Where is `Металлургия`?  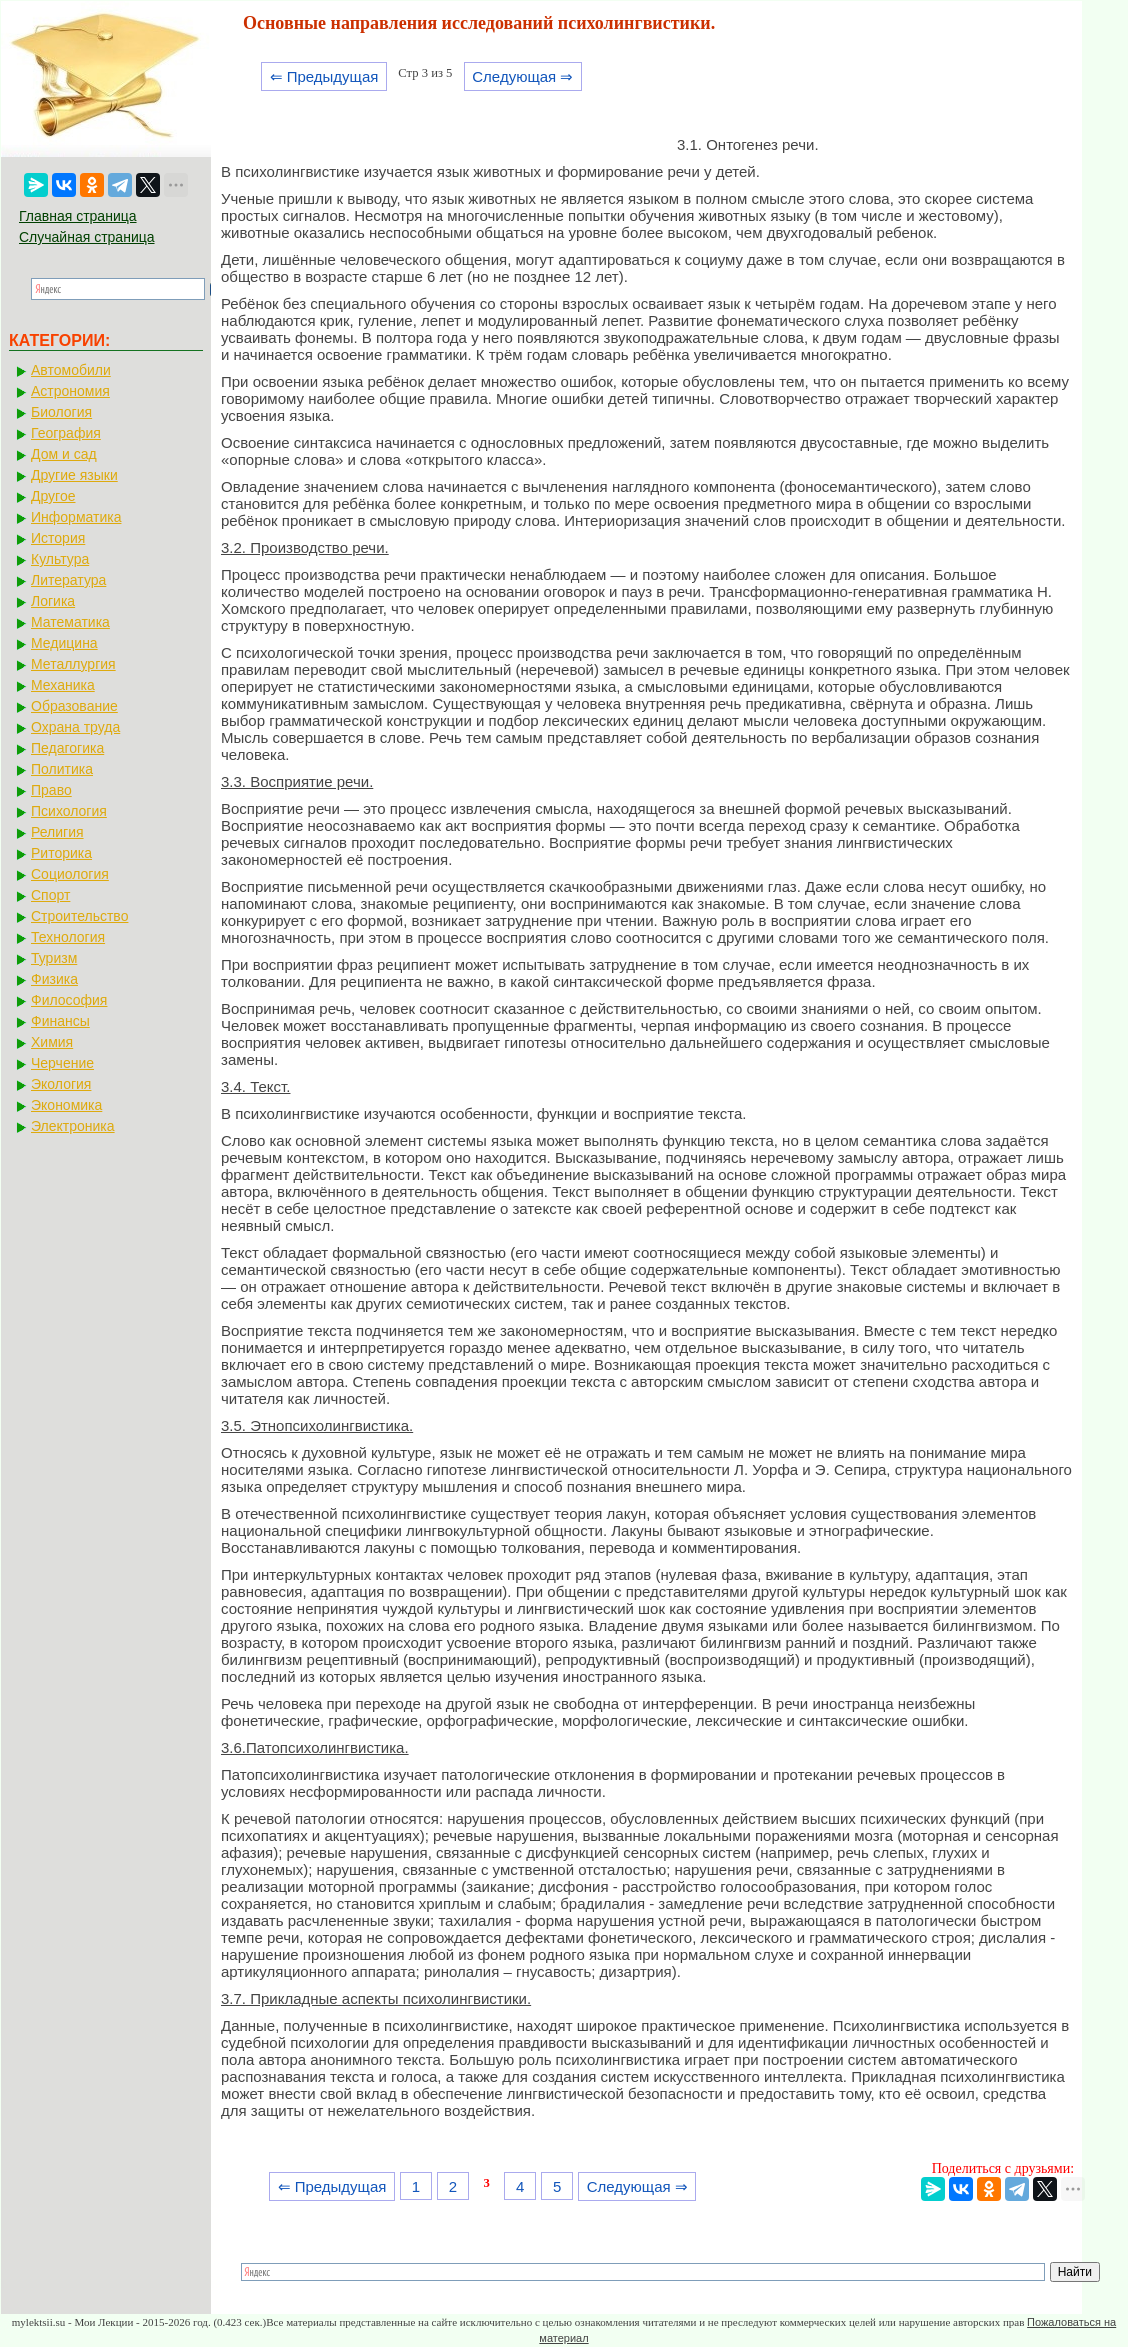
Металлургия is located at coordinates (73, 664).